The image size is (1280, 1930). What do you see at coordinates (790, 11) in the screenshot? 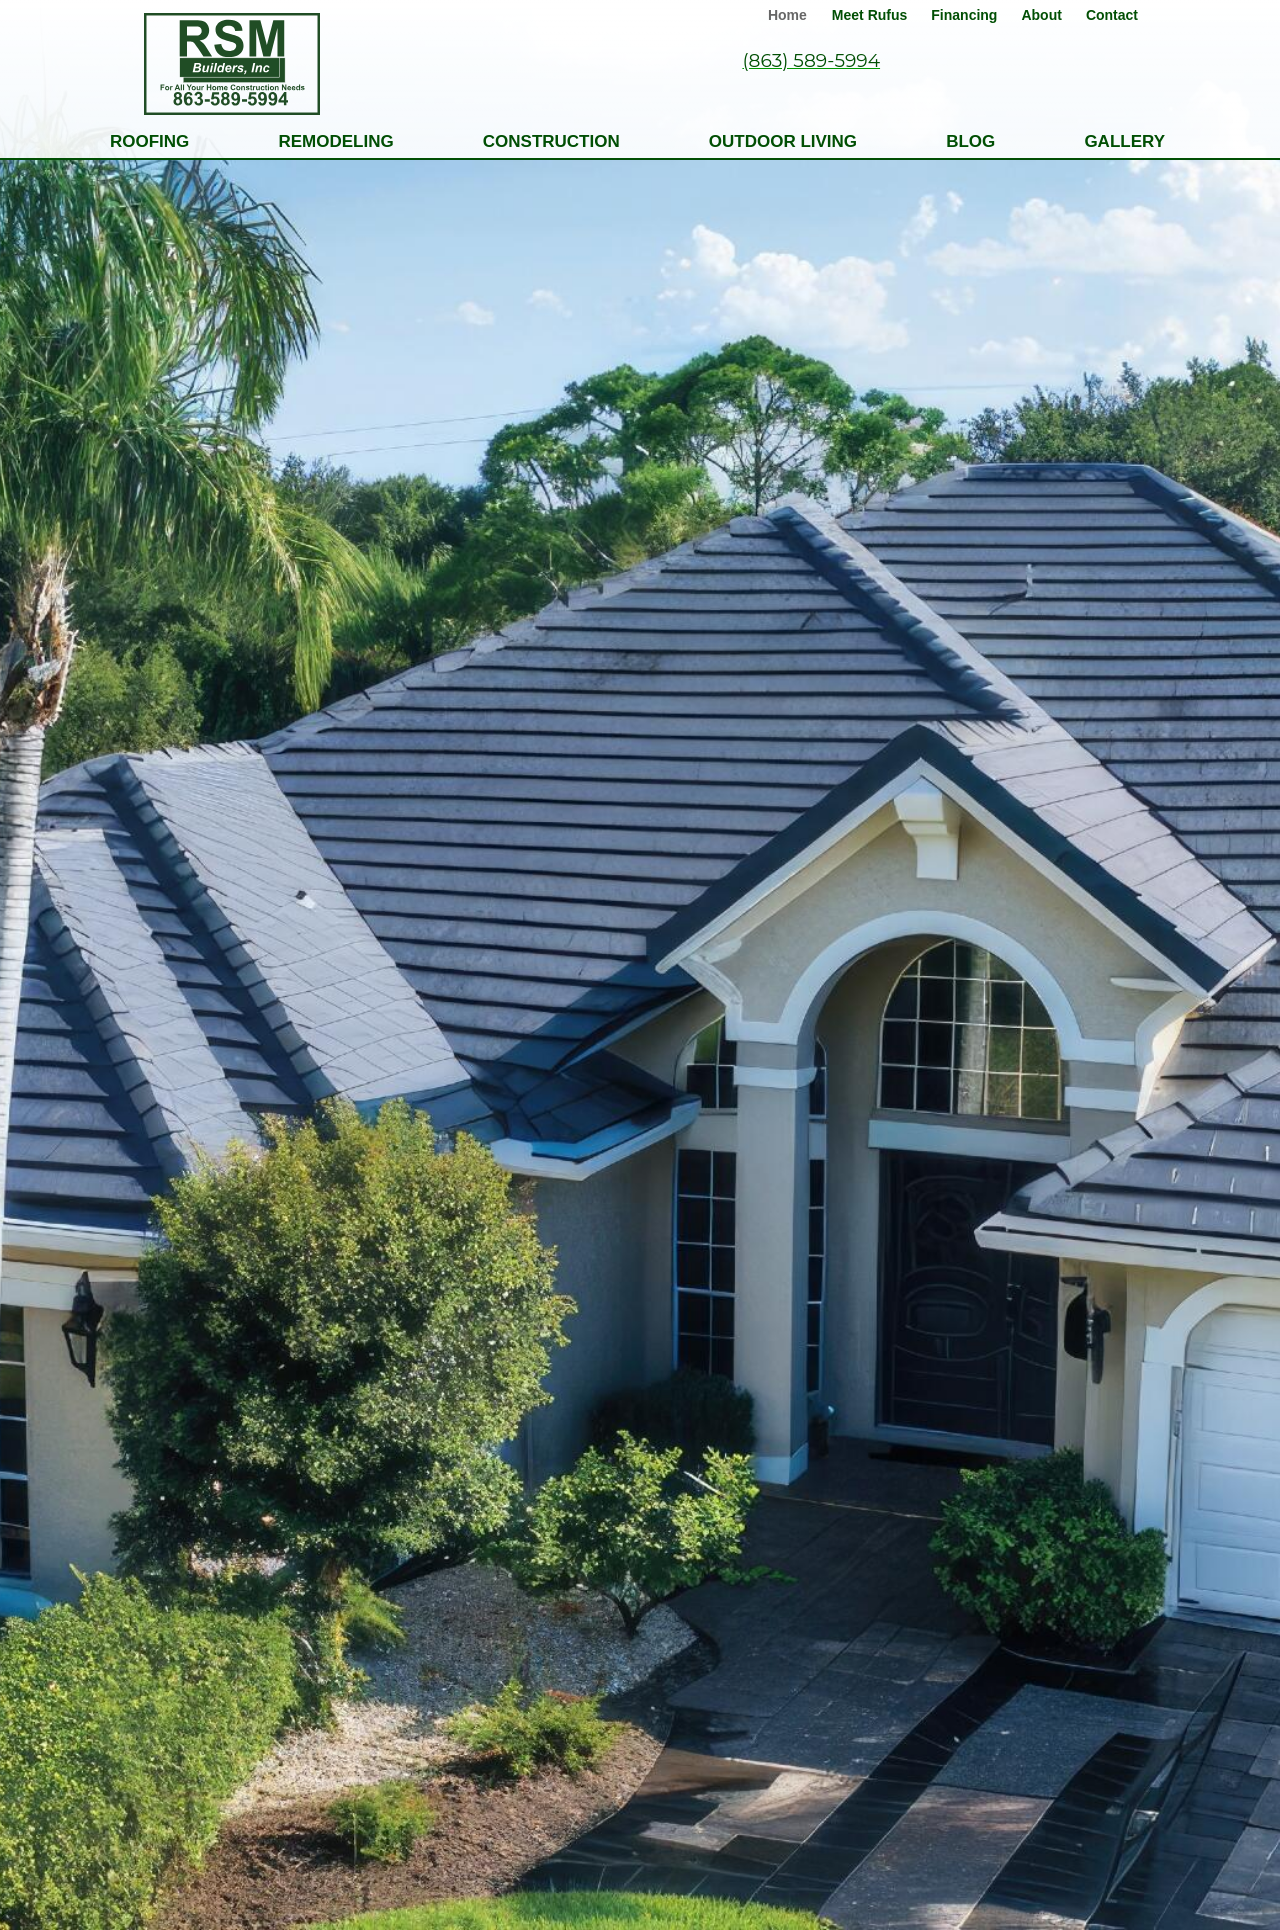
I see `[link]` at bounding box center [790, 11].